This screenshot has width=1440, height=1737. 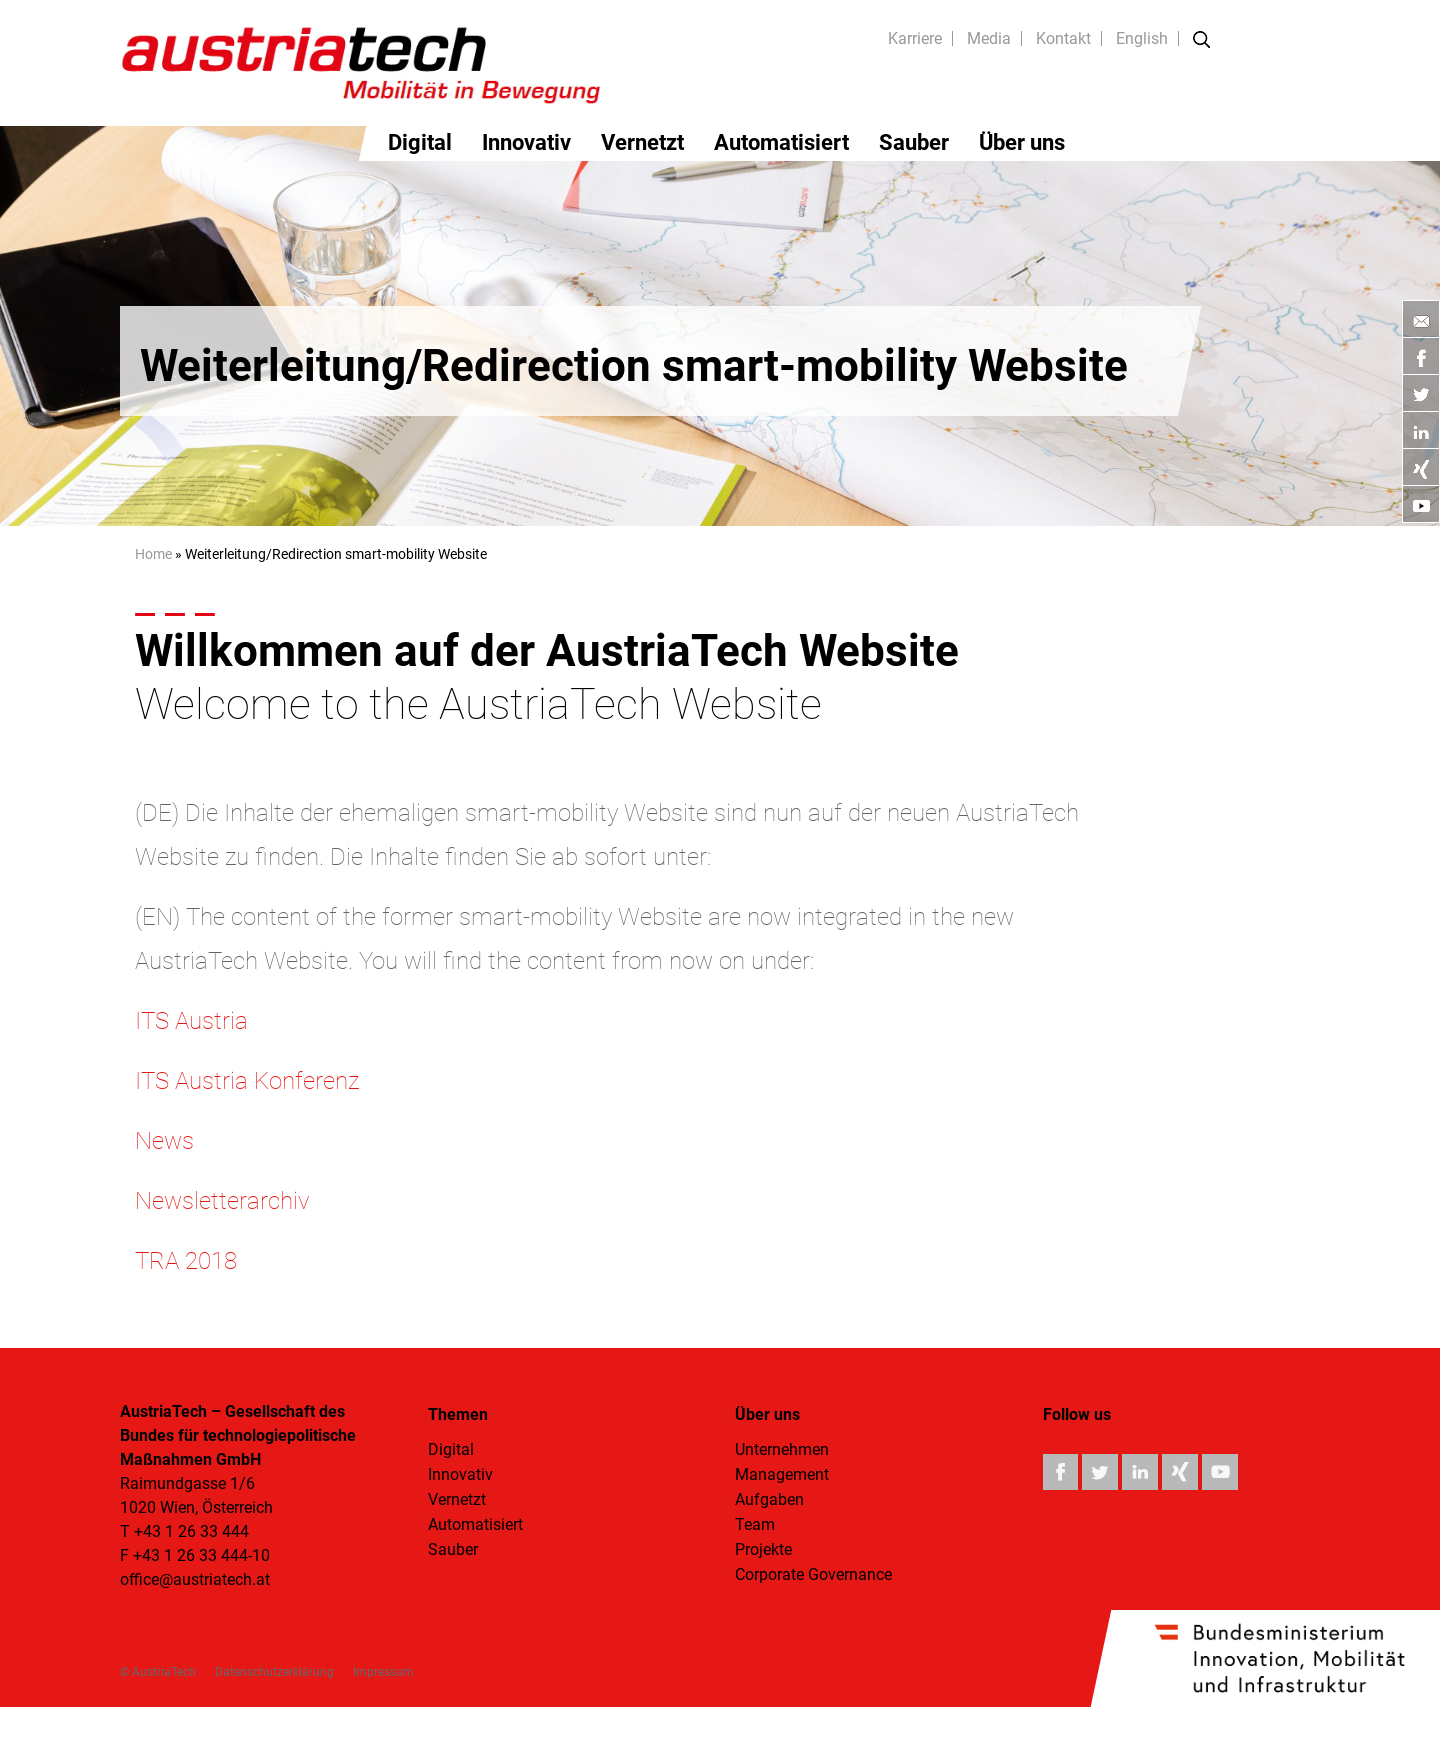 I want to click on Vernetzt, so click(x=642, y=142).